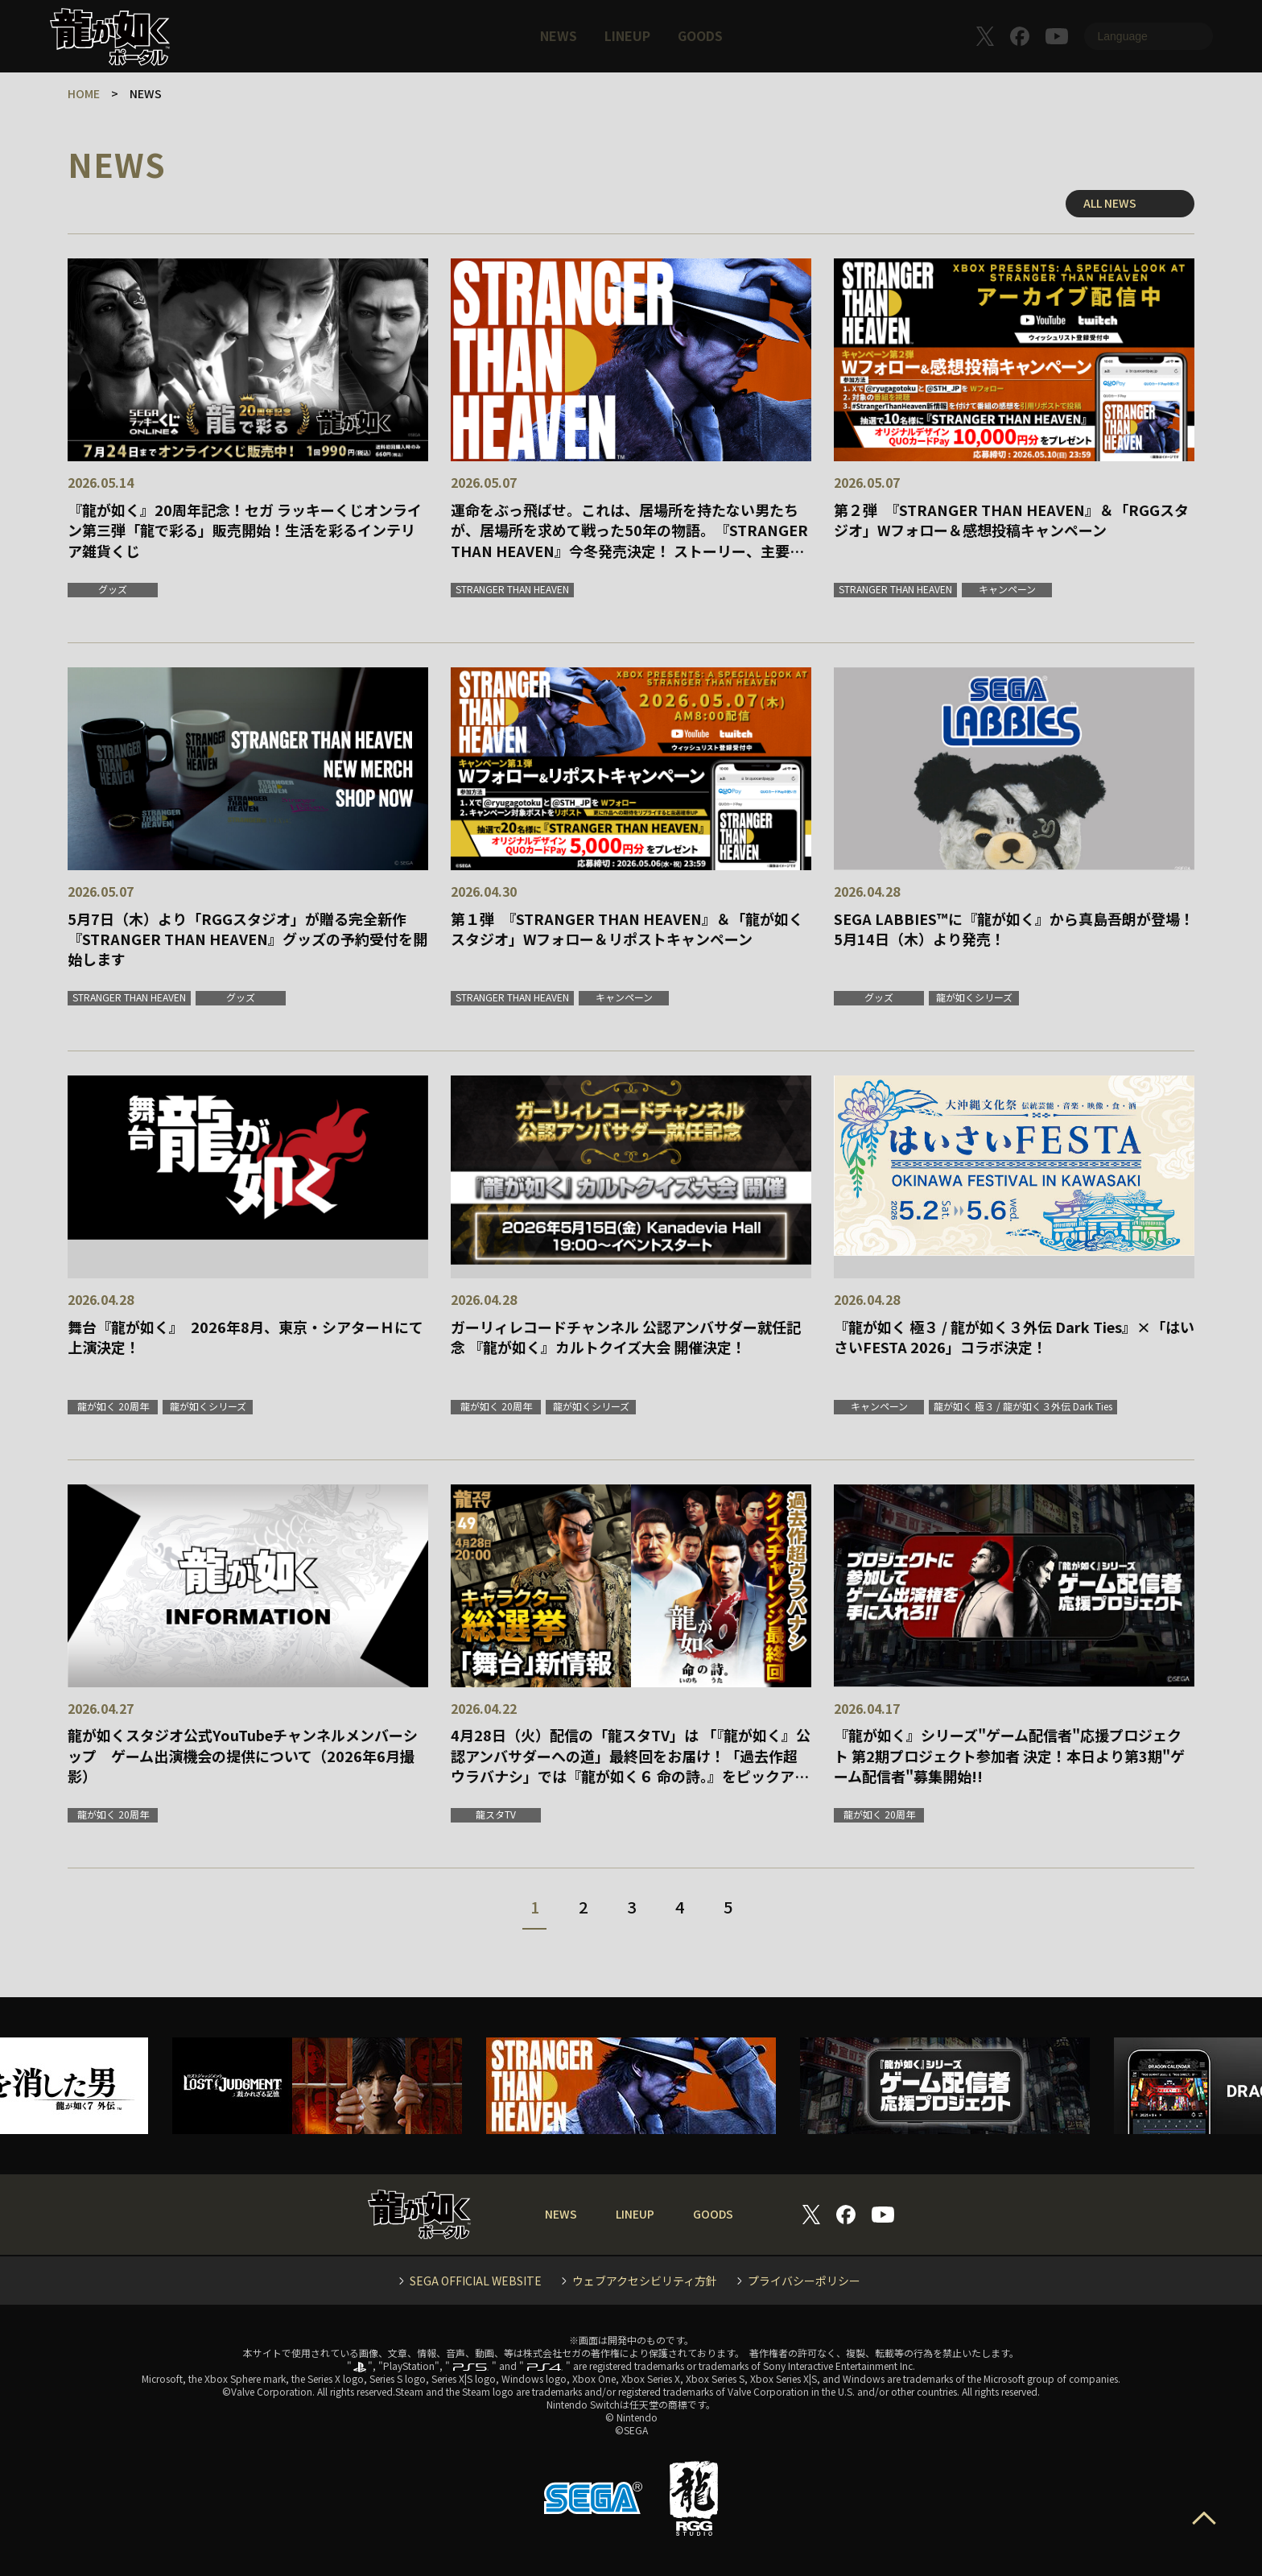 The image size is (1262, 2576). Describe the element at coordinates (476, 2281) in the screenshot. I see `SEGA OFFICIAL WEBSITE` at that location.